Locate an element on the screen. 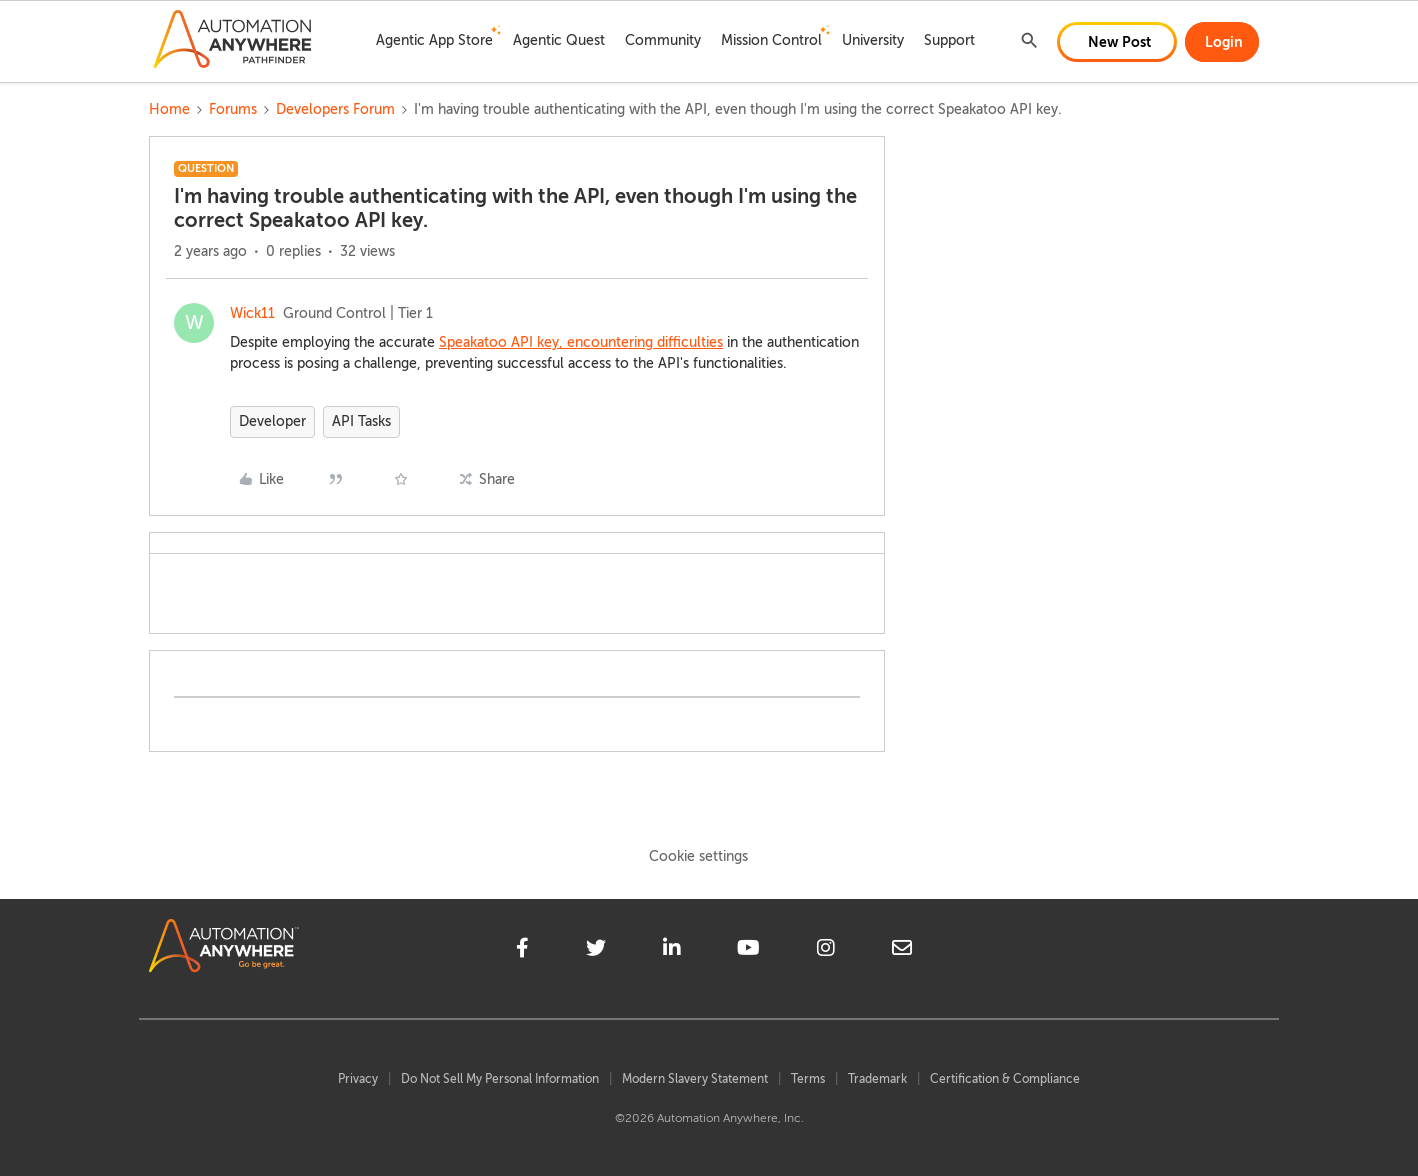 This screenshot has height=1176, width=1418. Wick11 is located at coordinates (252, 313).